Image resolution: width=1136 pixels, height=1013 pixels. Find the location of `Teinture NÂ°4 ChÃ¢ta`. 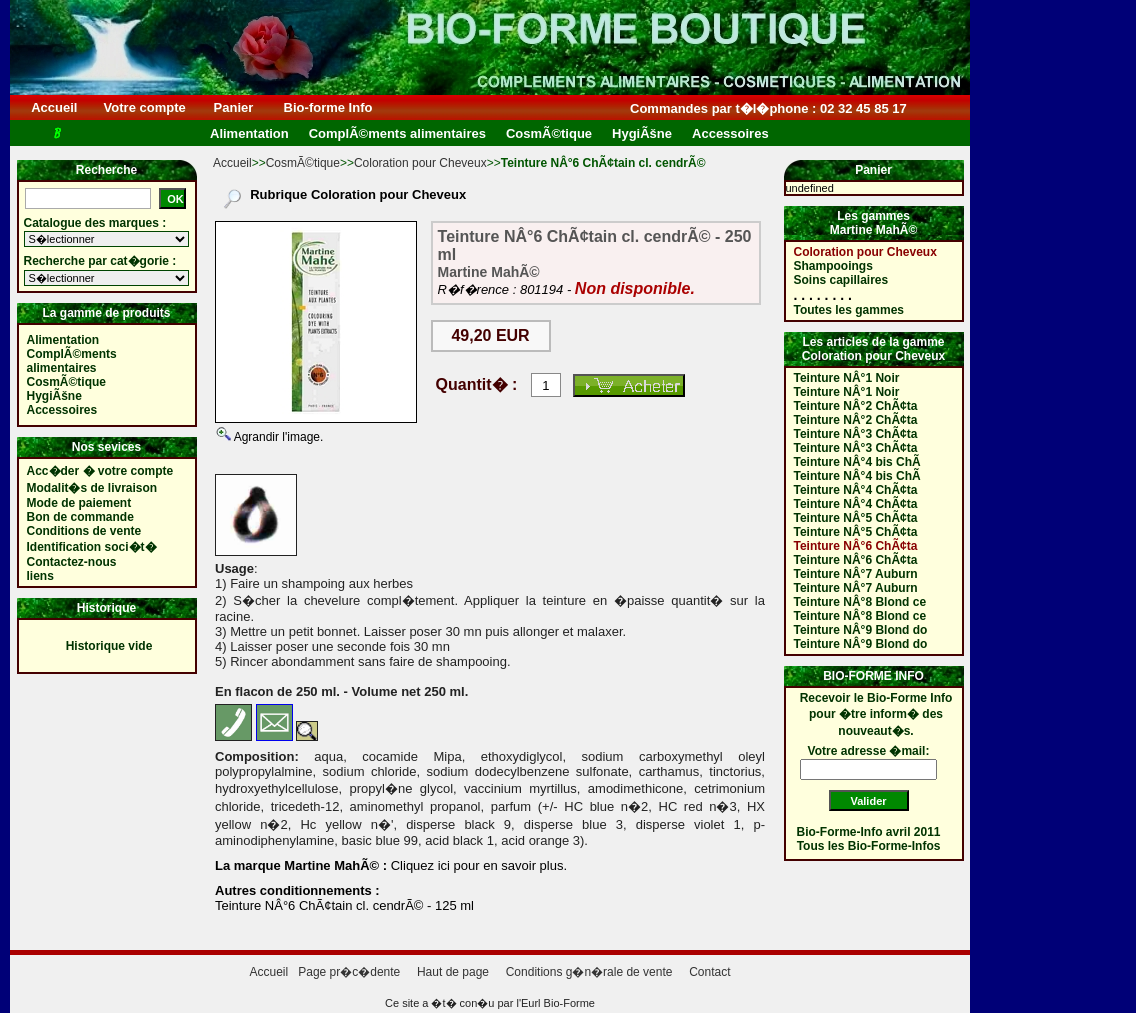

Teinture NÂ°4 ChÃ¢ta is located at coordinates (856, 490).